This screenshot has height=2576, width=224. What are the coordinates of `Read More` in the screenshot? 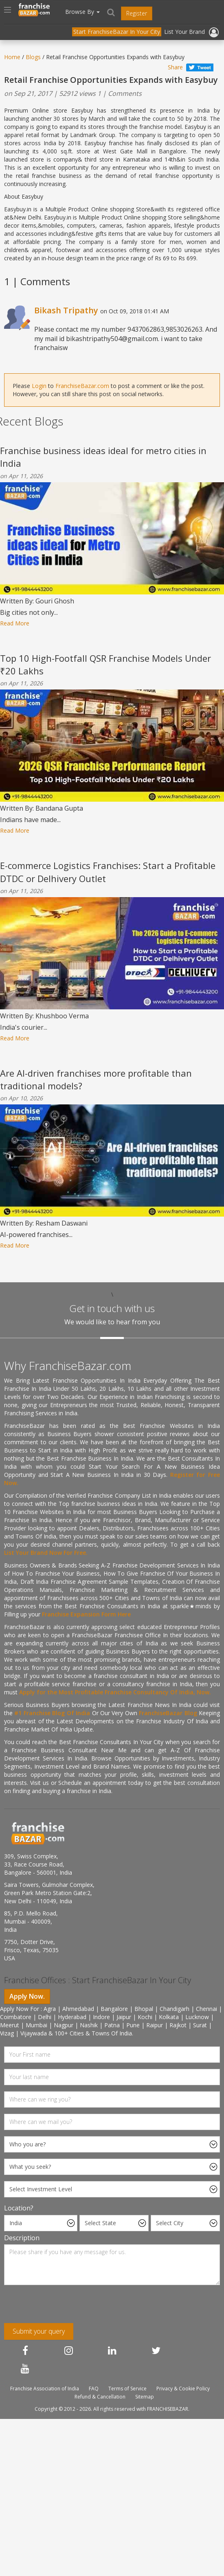 It's located at (14, 623).